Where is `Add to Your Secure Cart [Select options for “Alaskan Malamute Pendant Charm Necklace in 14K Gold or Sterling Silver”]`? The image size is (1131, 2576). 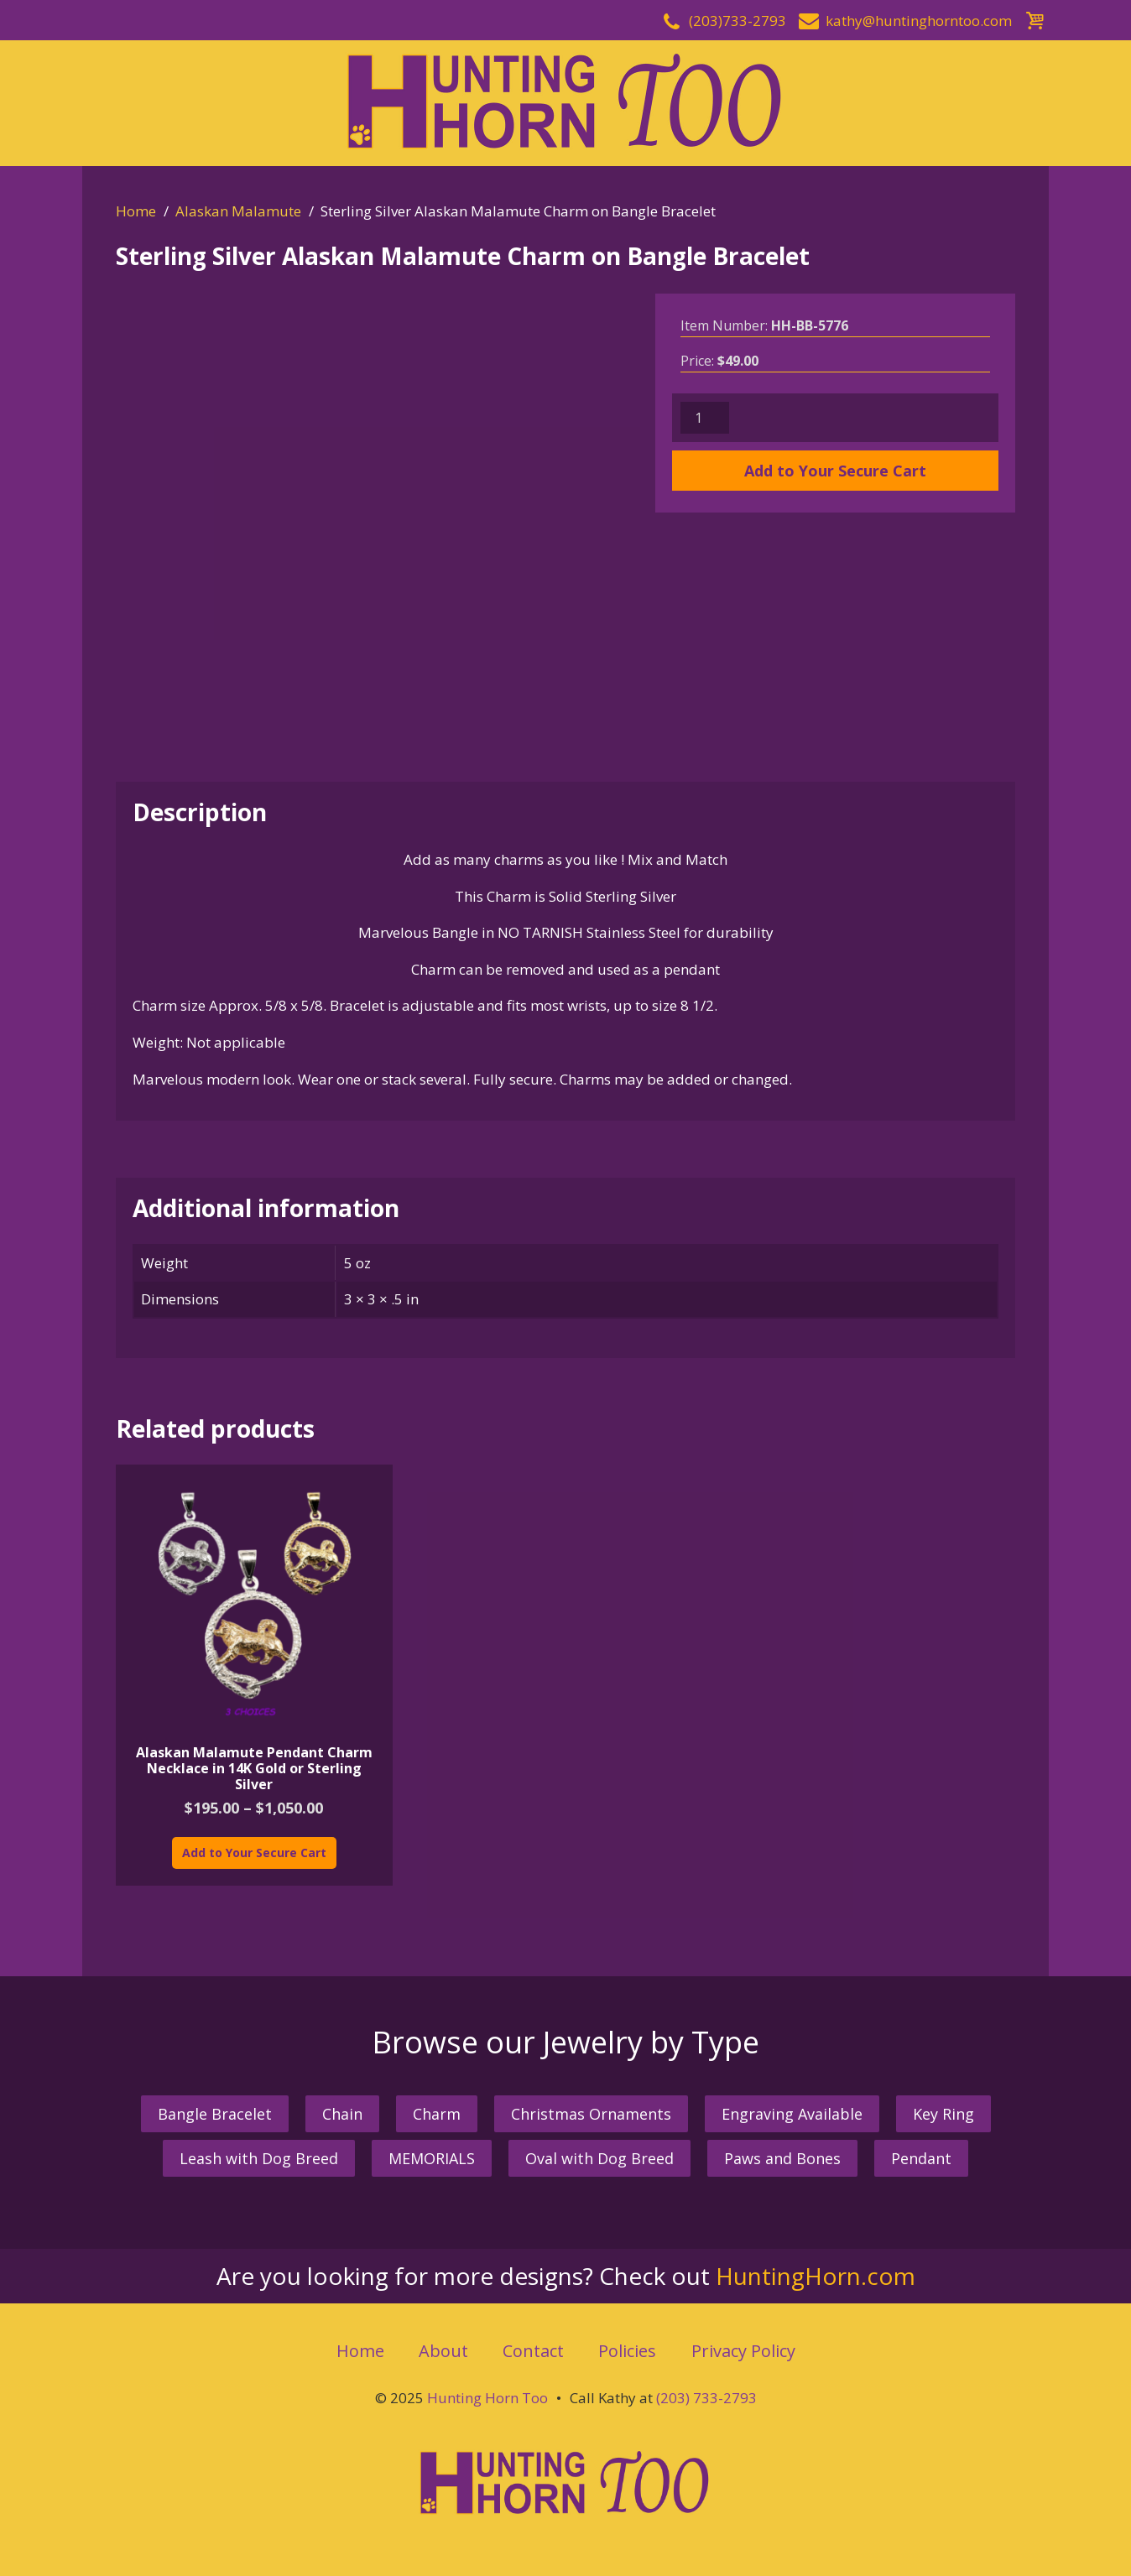
Add to Your Secure Cart [Select options for “Alaskan Malamute Pendant Charm Necklace in 14K Gold or Sterling Silver”] is located at coordinates (254, 1852).